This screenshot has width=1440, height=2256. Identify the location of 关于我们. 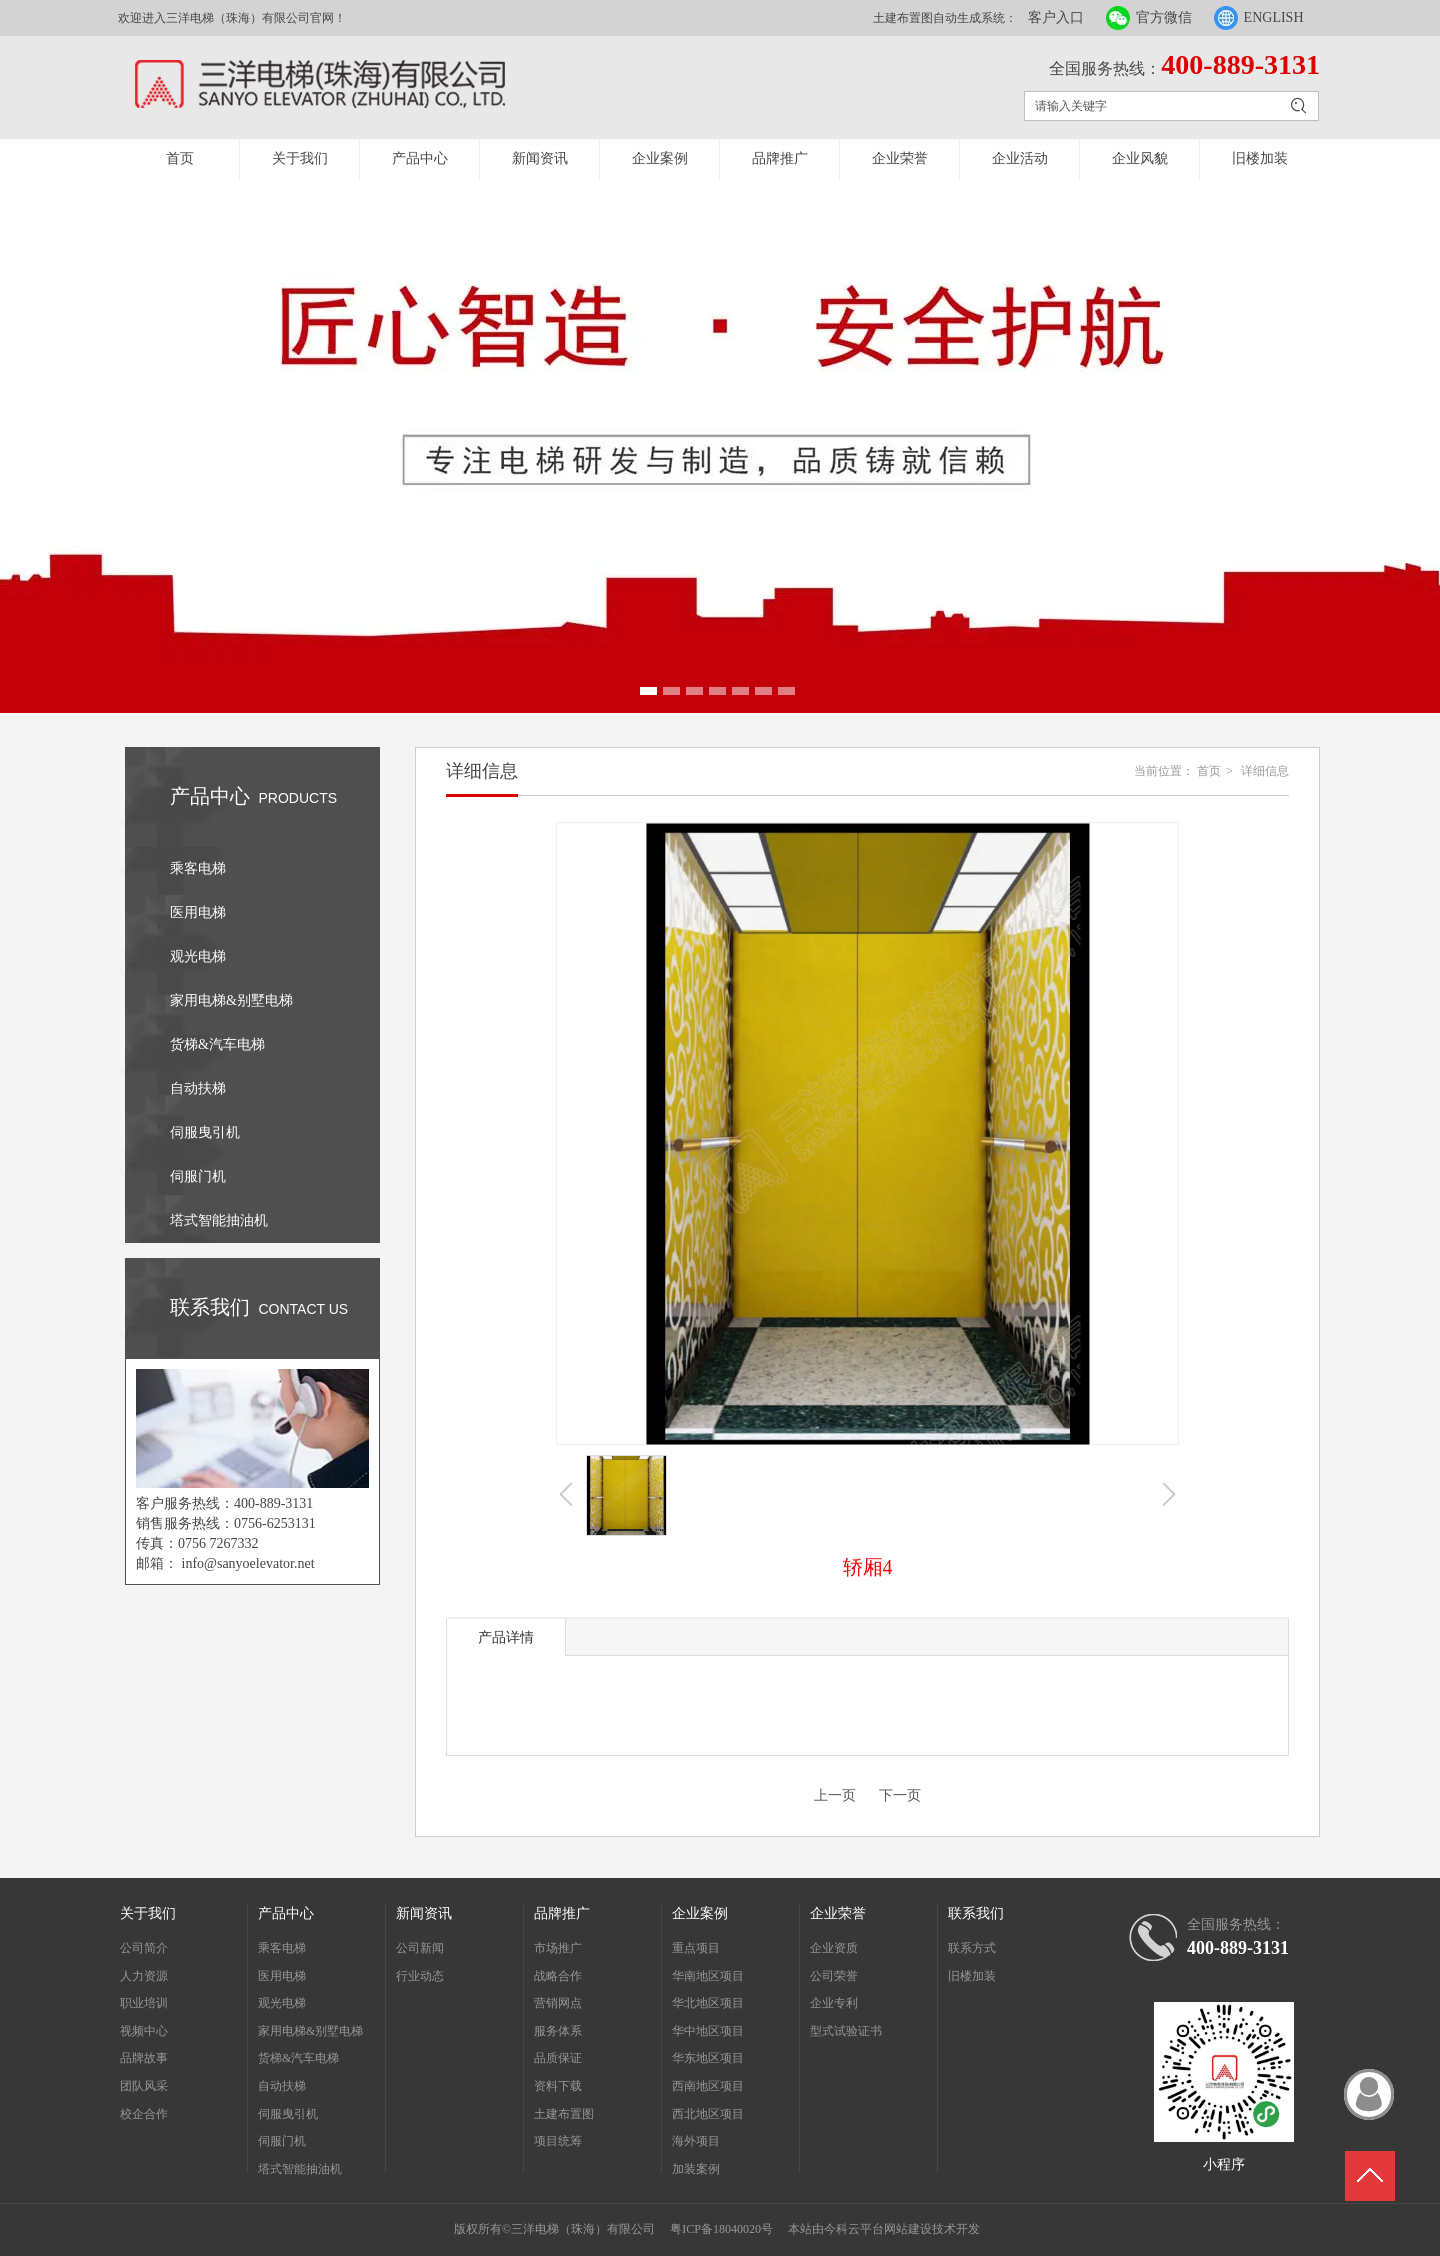
(300, 158).